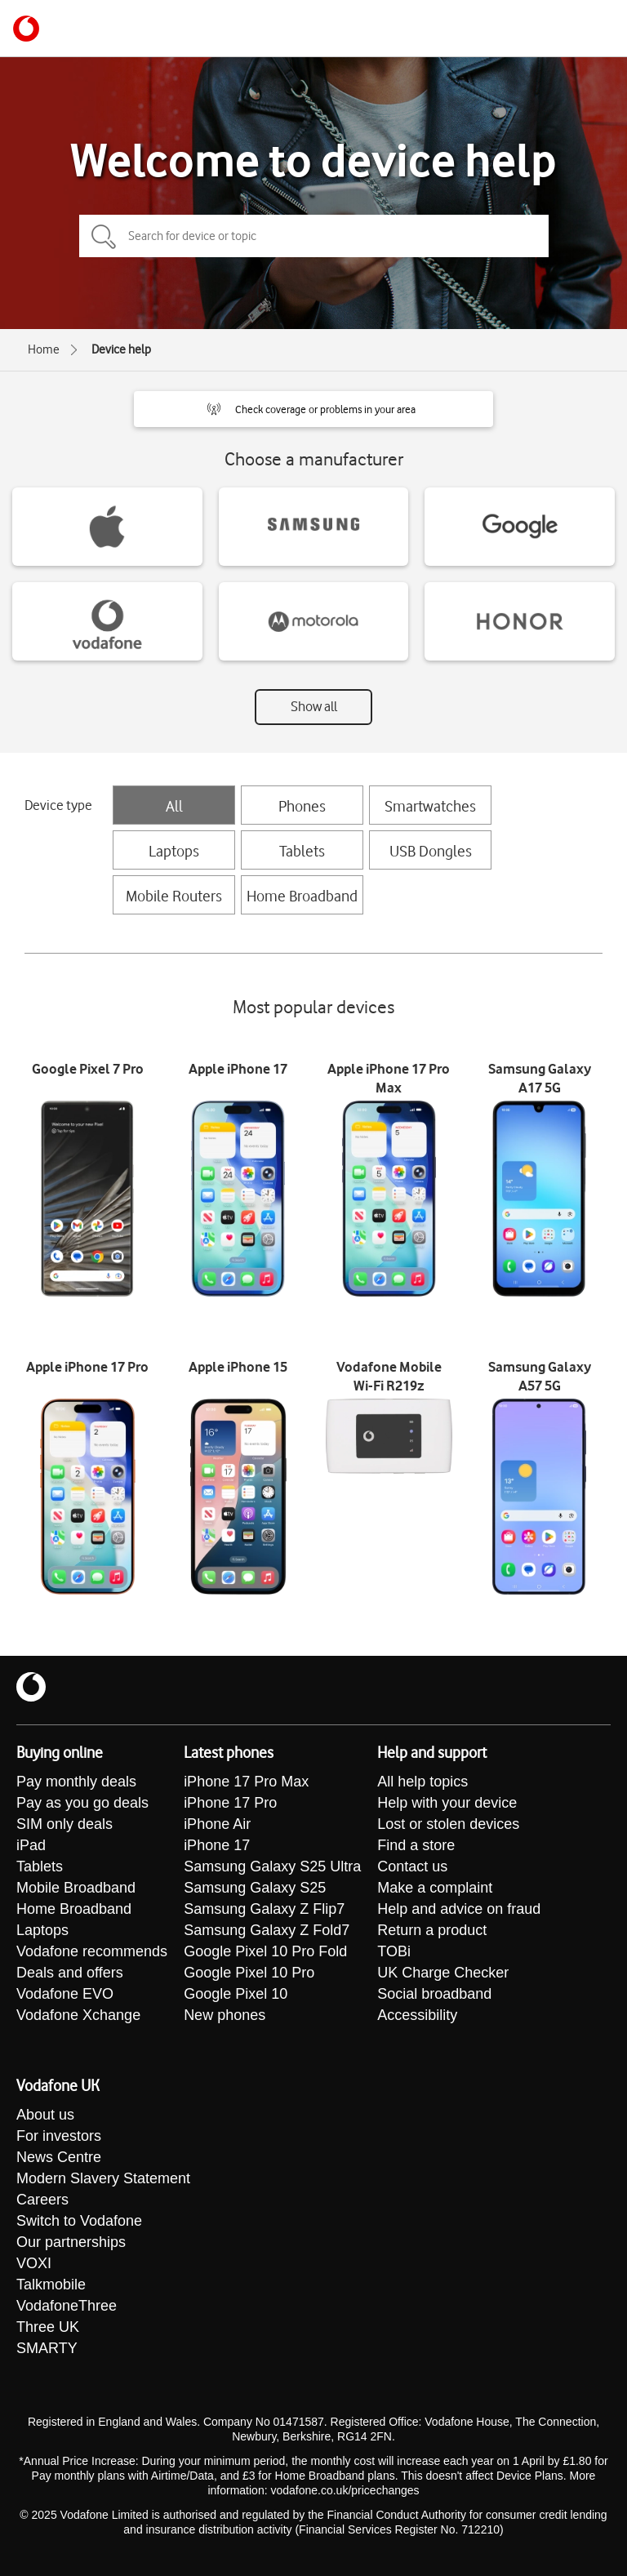 This screenshot has width=627, height=2576. I want to click on Device help, so click(121, 349).